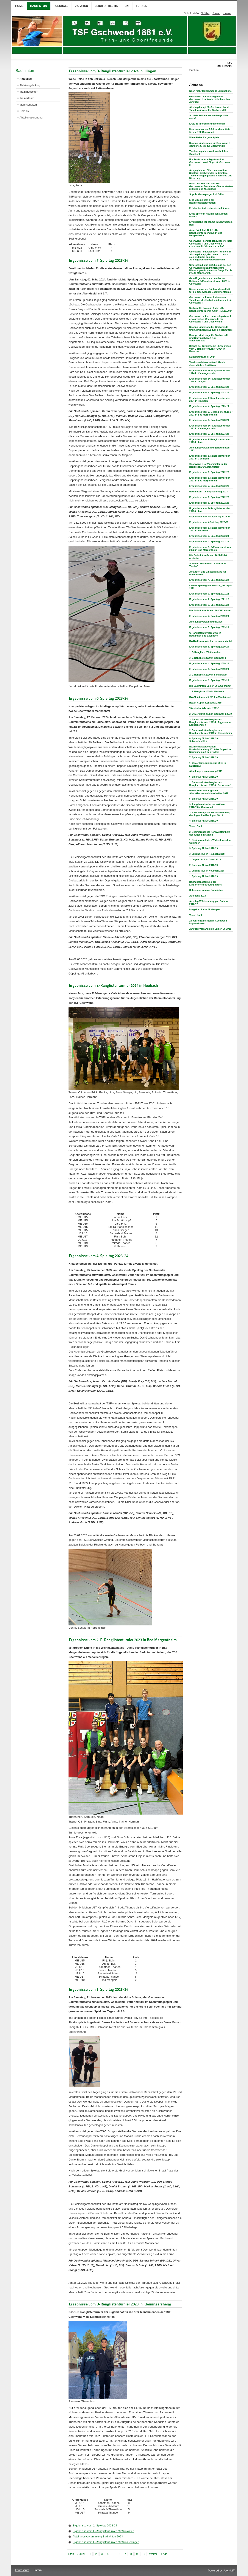  What do you see at coordinates (205, 634) in the screenshot?
I see `C-Ranglistenturniere 2020 in Reutlingen und Esslingen` at bounding box center [205, 634].